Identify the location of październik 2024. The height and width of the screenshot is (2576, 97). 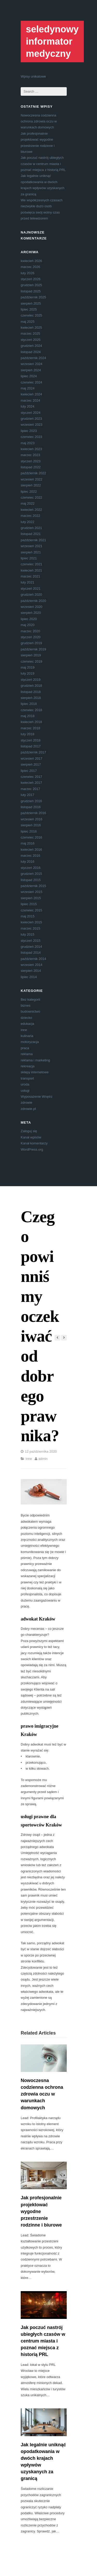
(33, 358).